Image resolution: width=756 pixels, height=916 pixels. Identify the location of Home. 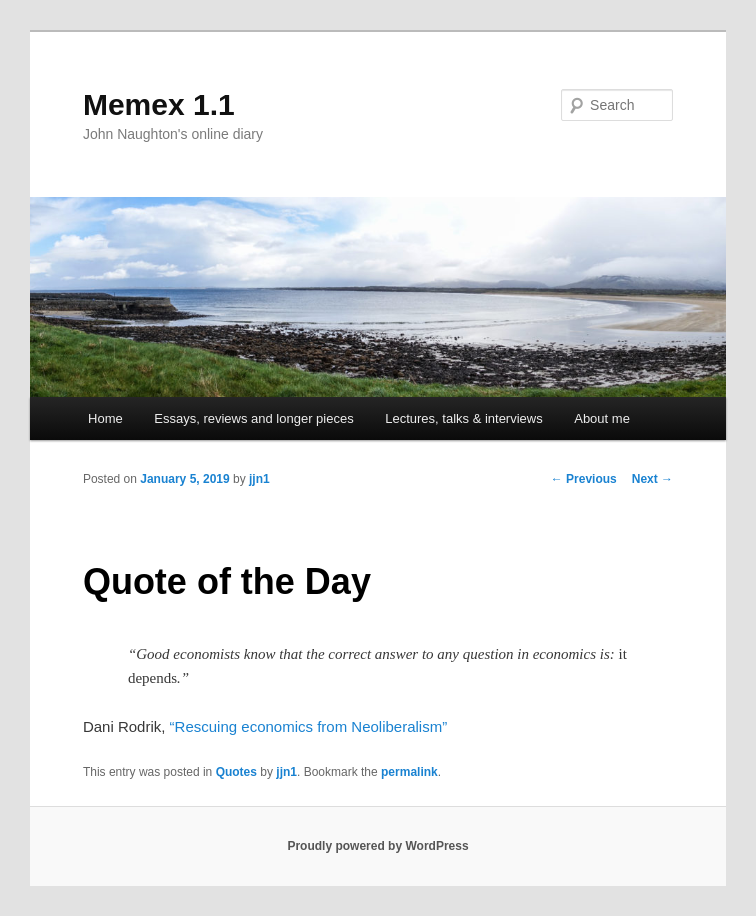
(105, 418).